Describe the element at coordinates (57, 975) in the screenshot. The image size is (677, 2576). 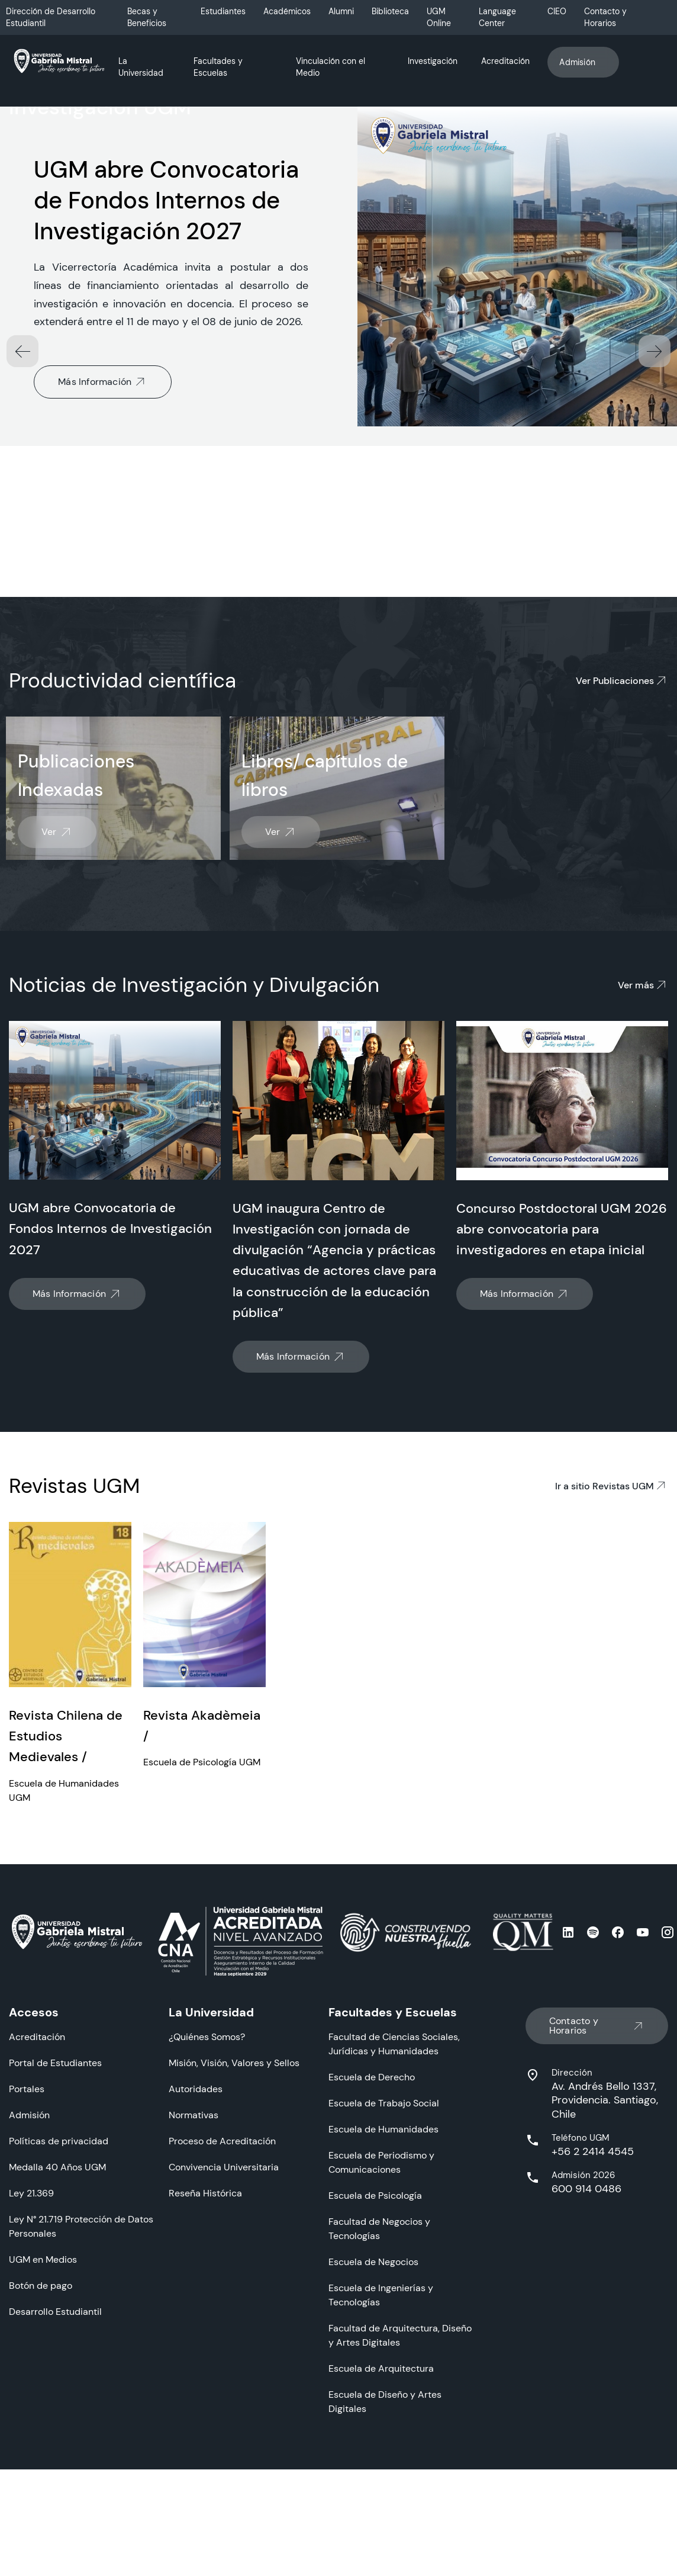
I see `Ver` at that location.